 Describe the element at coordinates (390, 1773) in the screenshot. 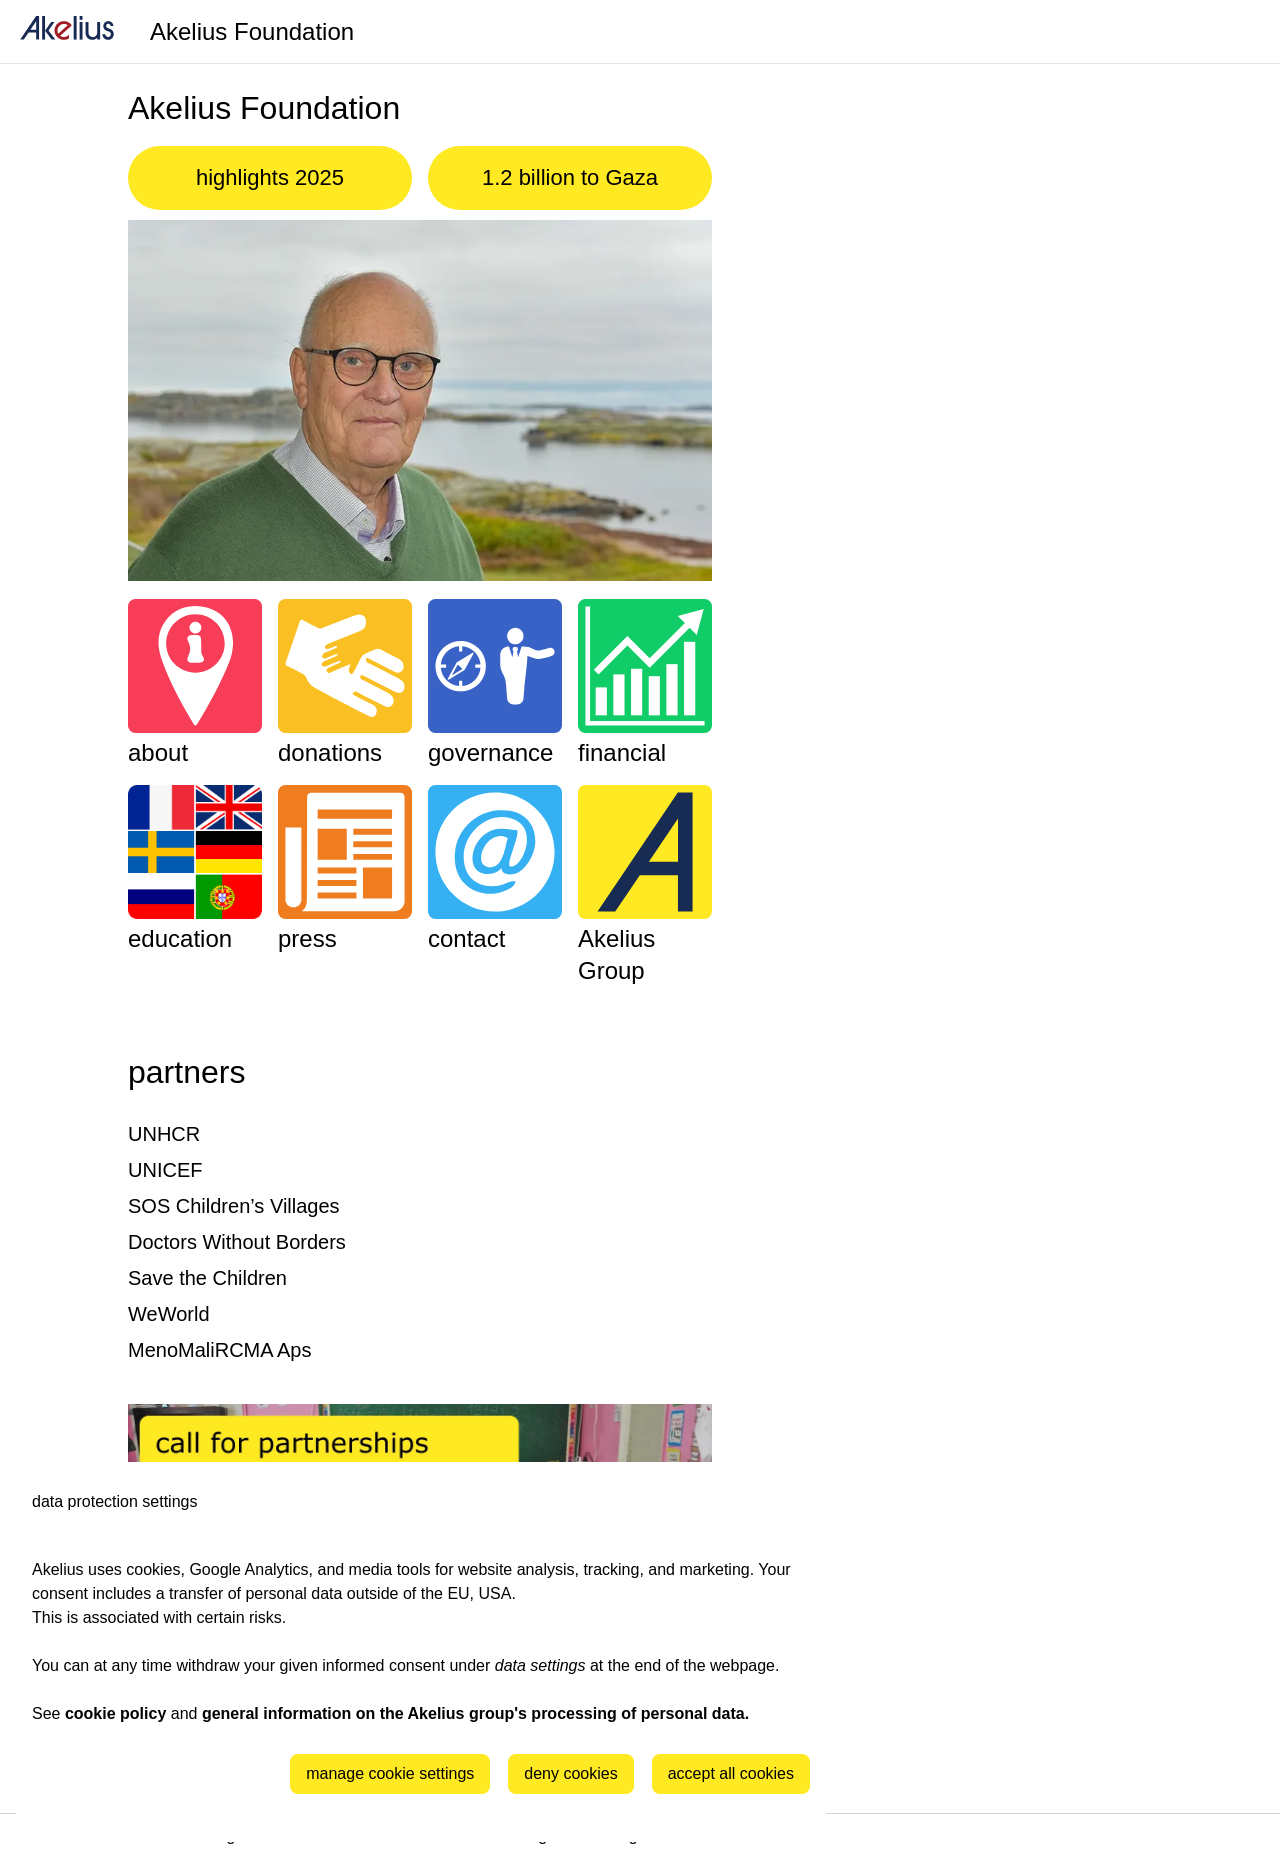

I see `manage cookie settings` at that location.